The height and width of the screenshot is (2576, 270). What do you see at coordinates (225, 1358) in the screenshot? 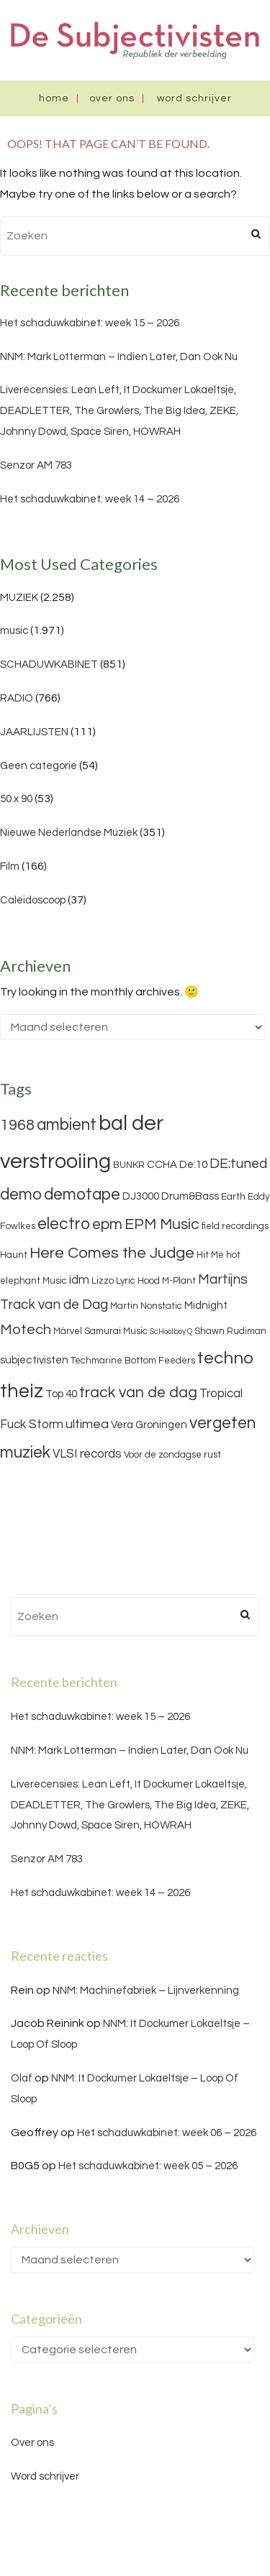
I see `techno [techno (13 items)]` at bounding box center [225, 1358].